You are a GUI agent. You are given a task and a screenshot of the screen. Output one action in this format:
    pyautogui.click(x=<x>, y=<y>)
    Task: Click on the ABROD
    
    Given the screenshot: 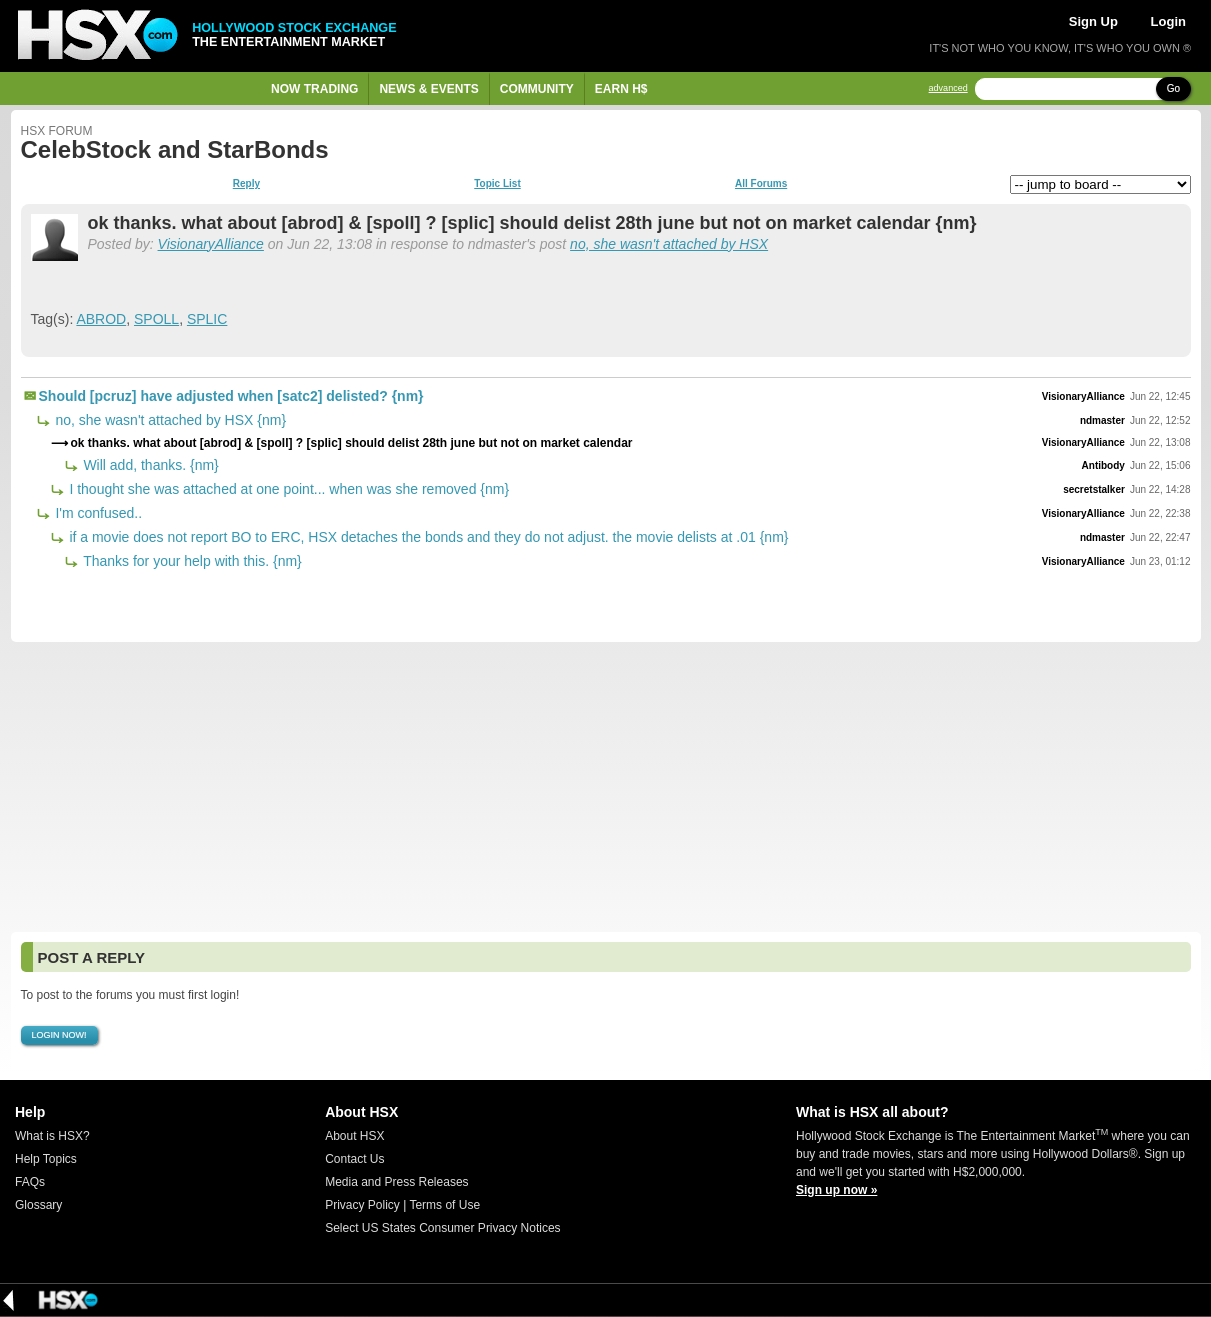 What is the action you would take?
    pyautogui.click(x=101, y=319)
    